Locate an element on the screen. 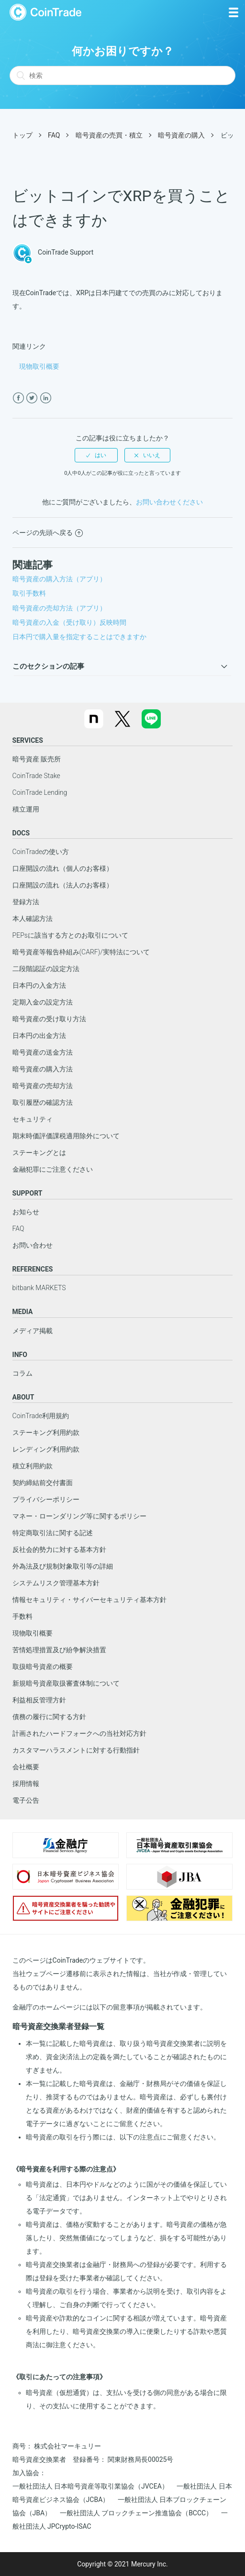  日本円で購入量を指定することはできますか is located at coordinates (79, 637).